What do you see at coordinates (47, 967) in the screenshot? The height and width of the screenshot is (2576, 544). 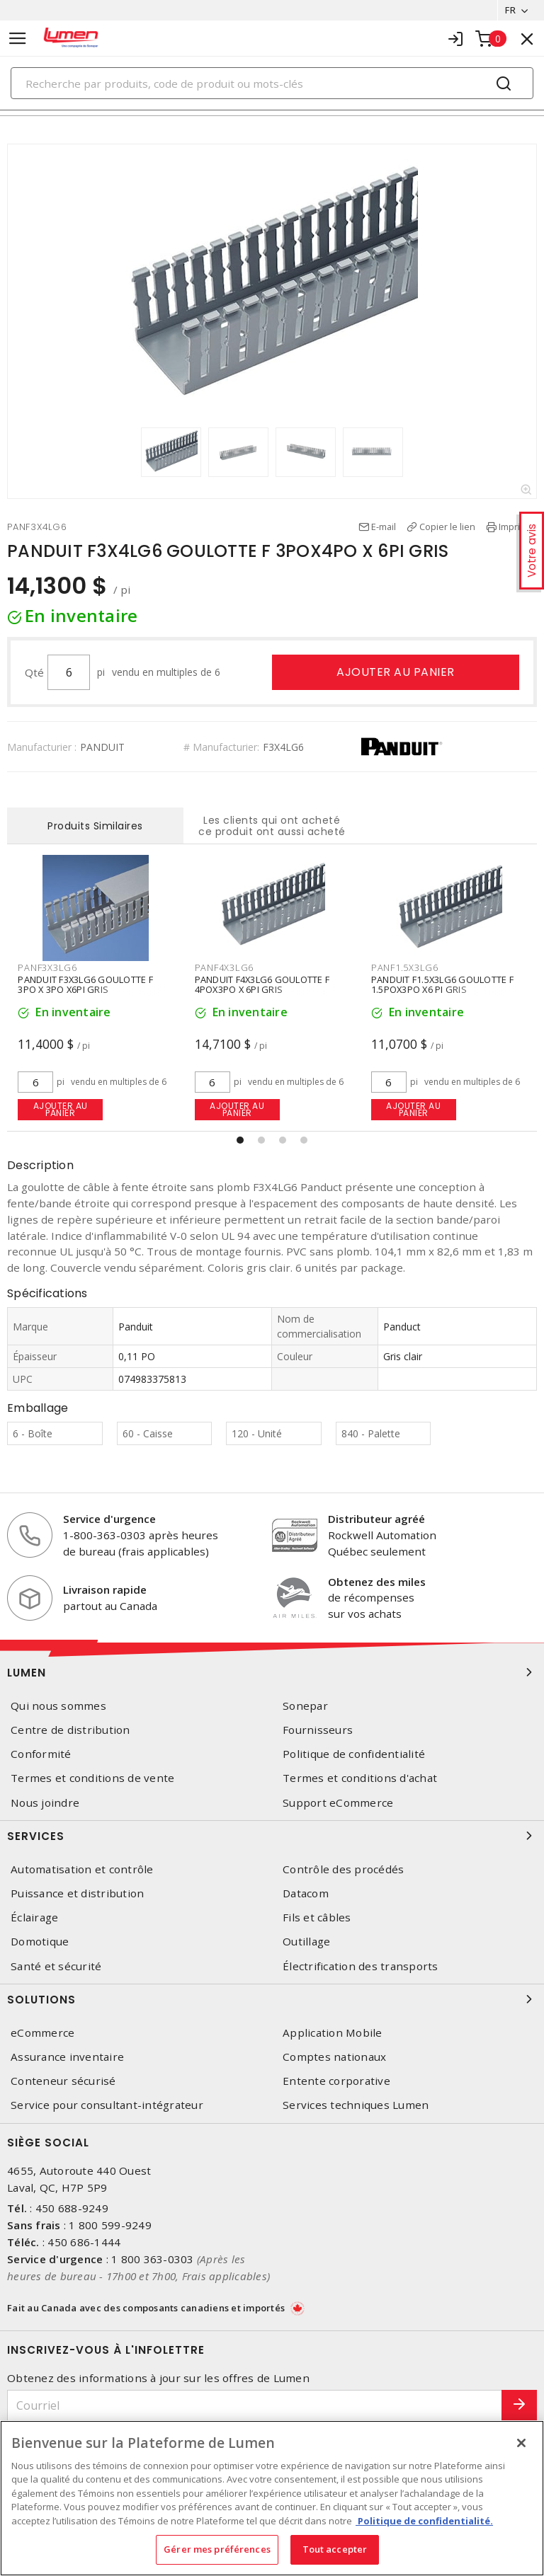 I see `PANF3X3LG6` at bounding box center [47, 967].